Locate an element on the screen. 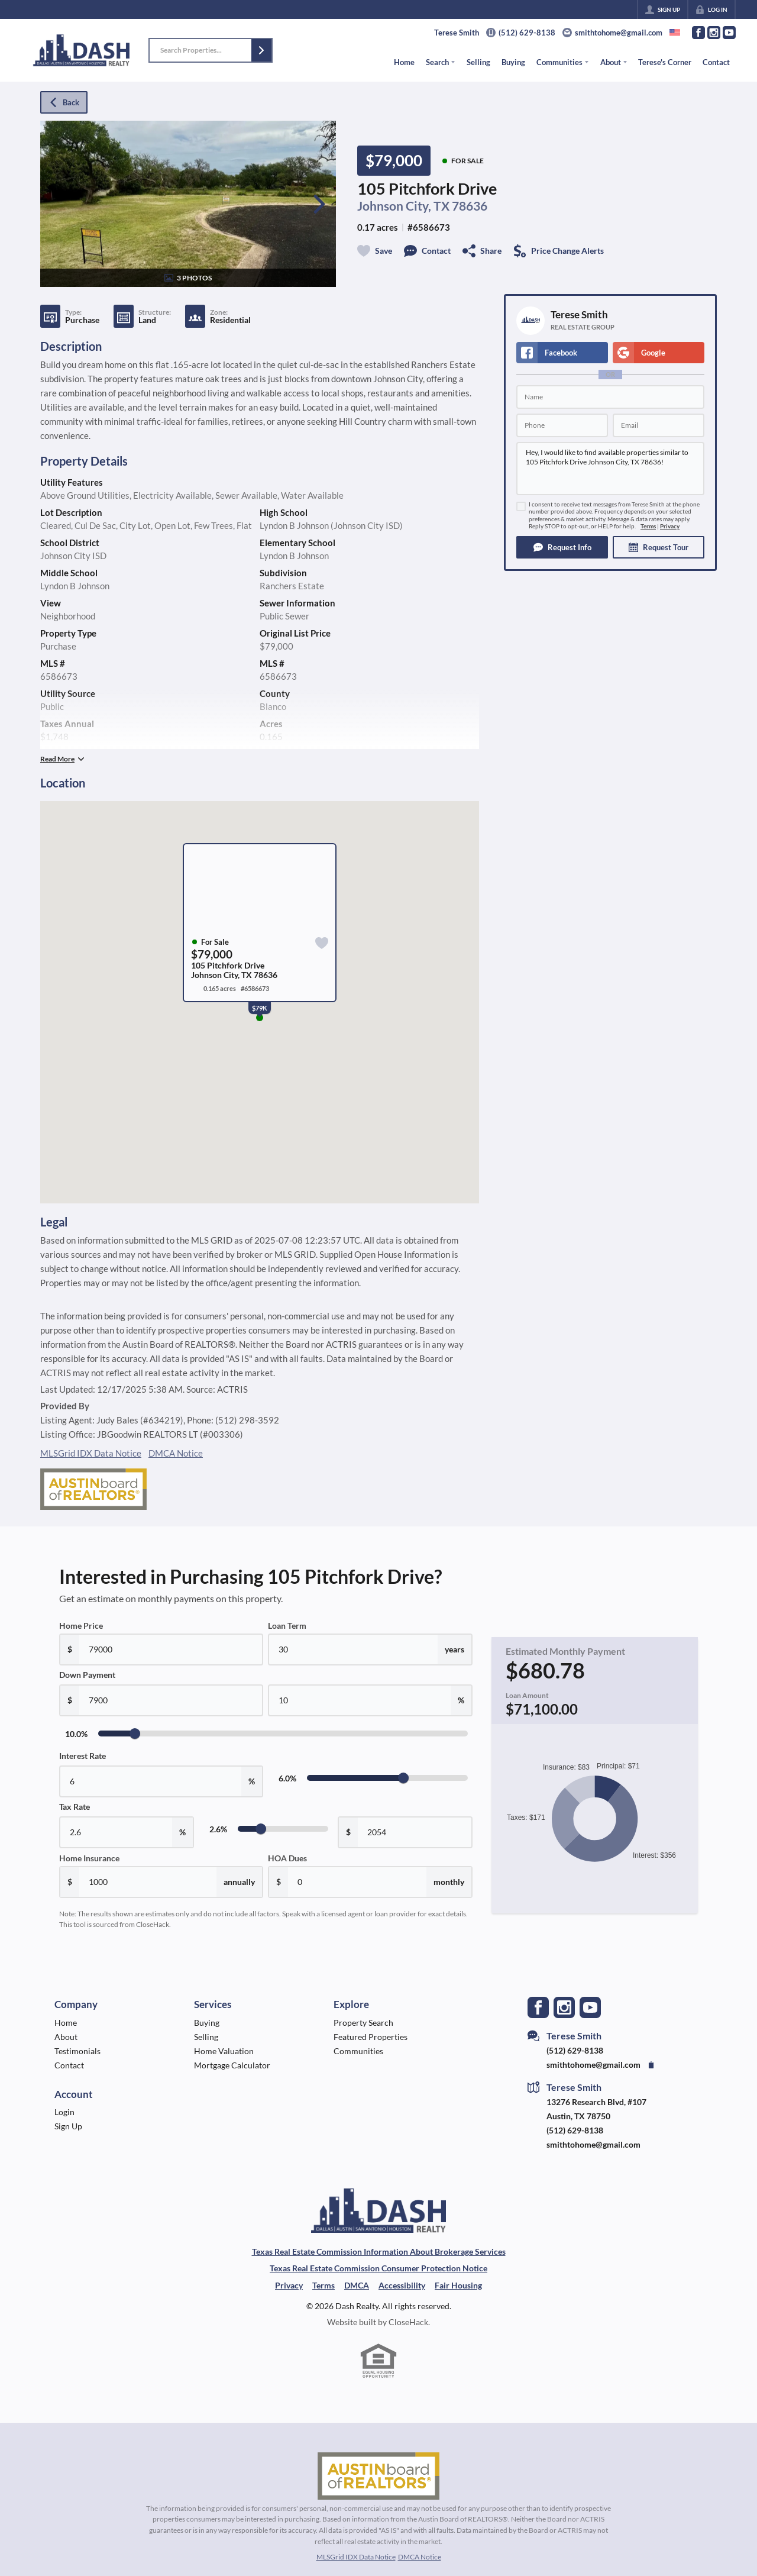  DMCA Notice is located at coordinates (175, 1453).